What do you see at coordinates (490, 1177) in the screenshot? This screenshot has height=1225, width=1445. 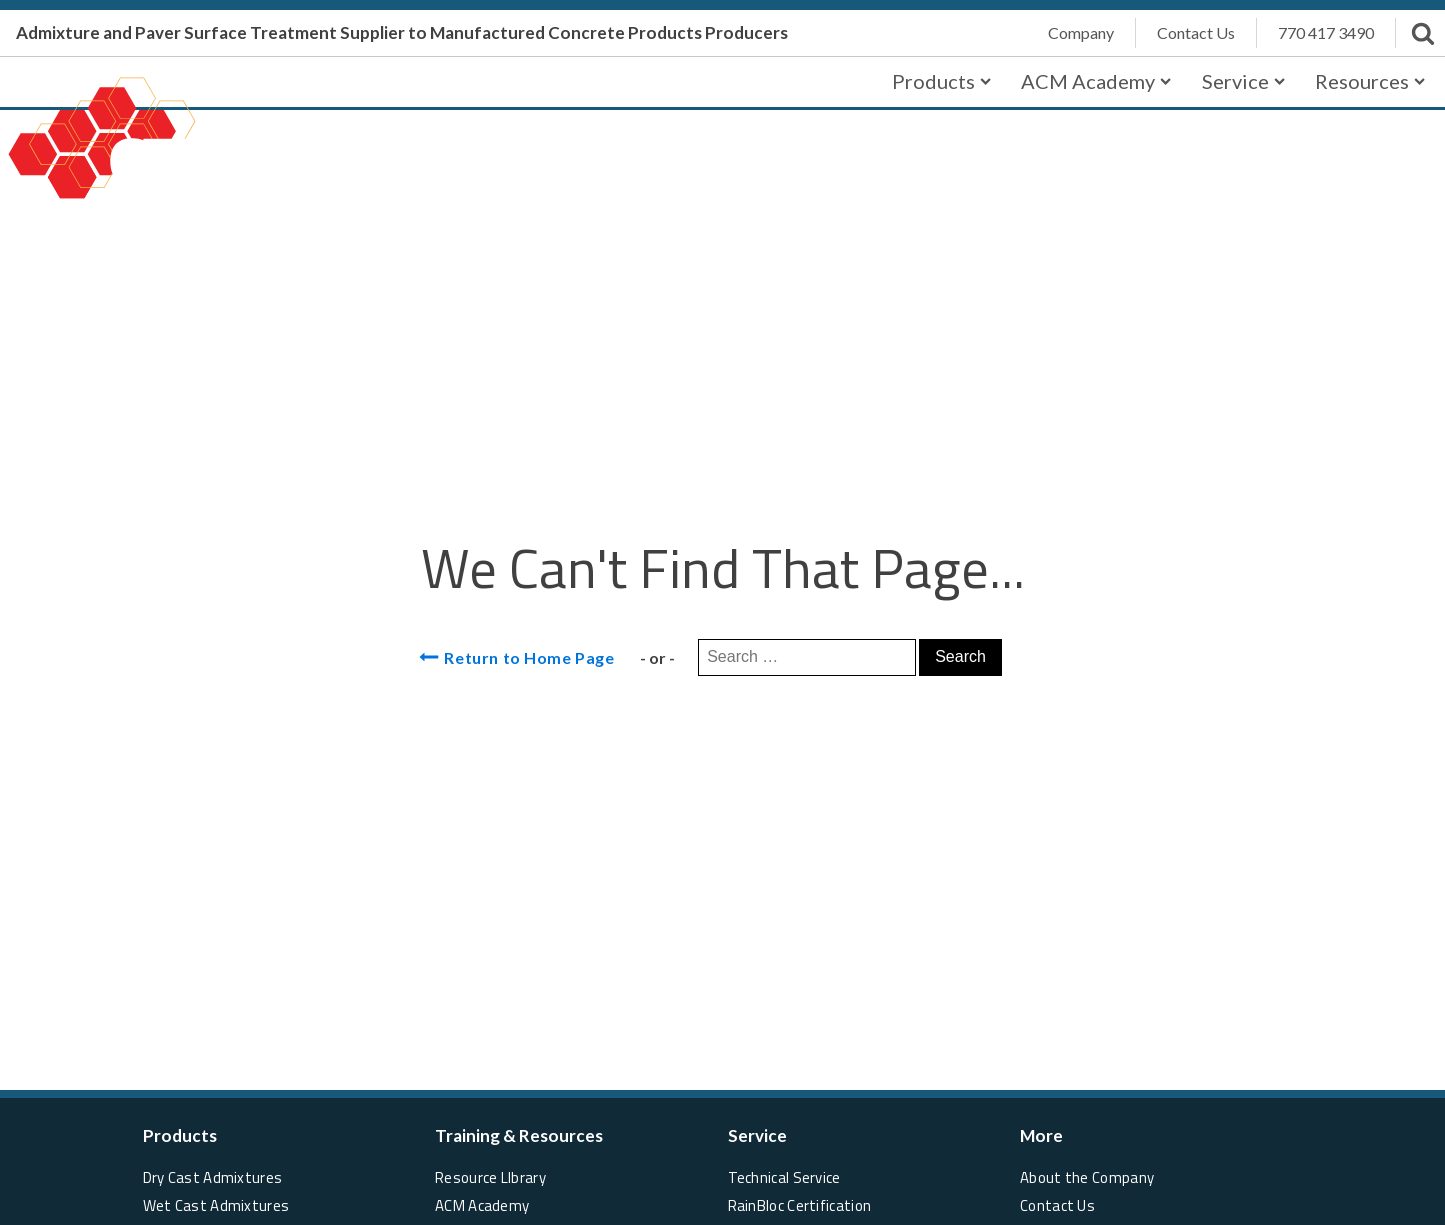 I see `Resource LIbrary` at bounding box center [490, 1177].